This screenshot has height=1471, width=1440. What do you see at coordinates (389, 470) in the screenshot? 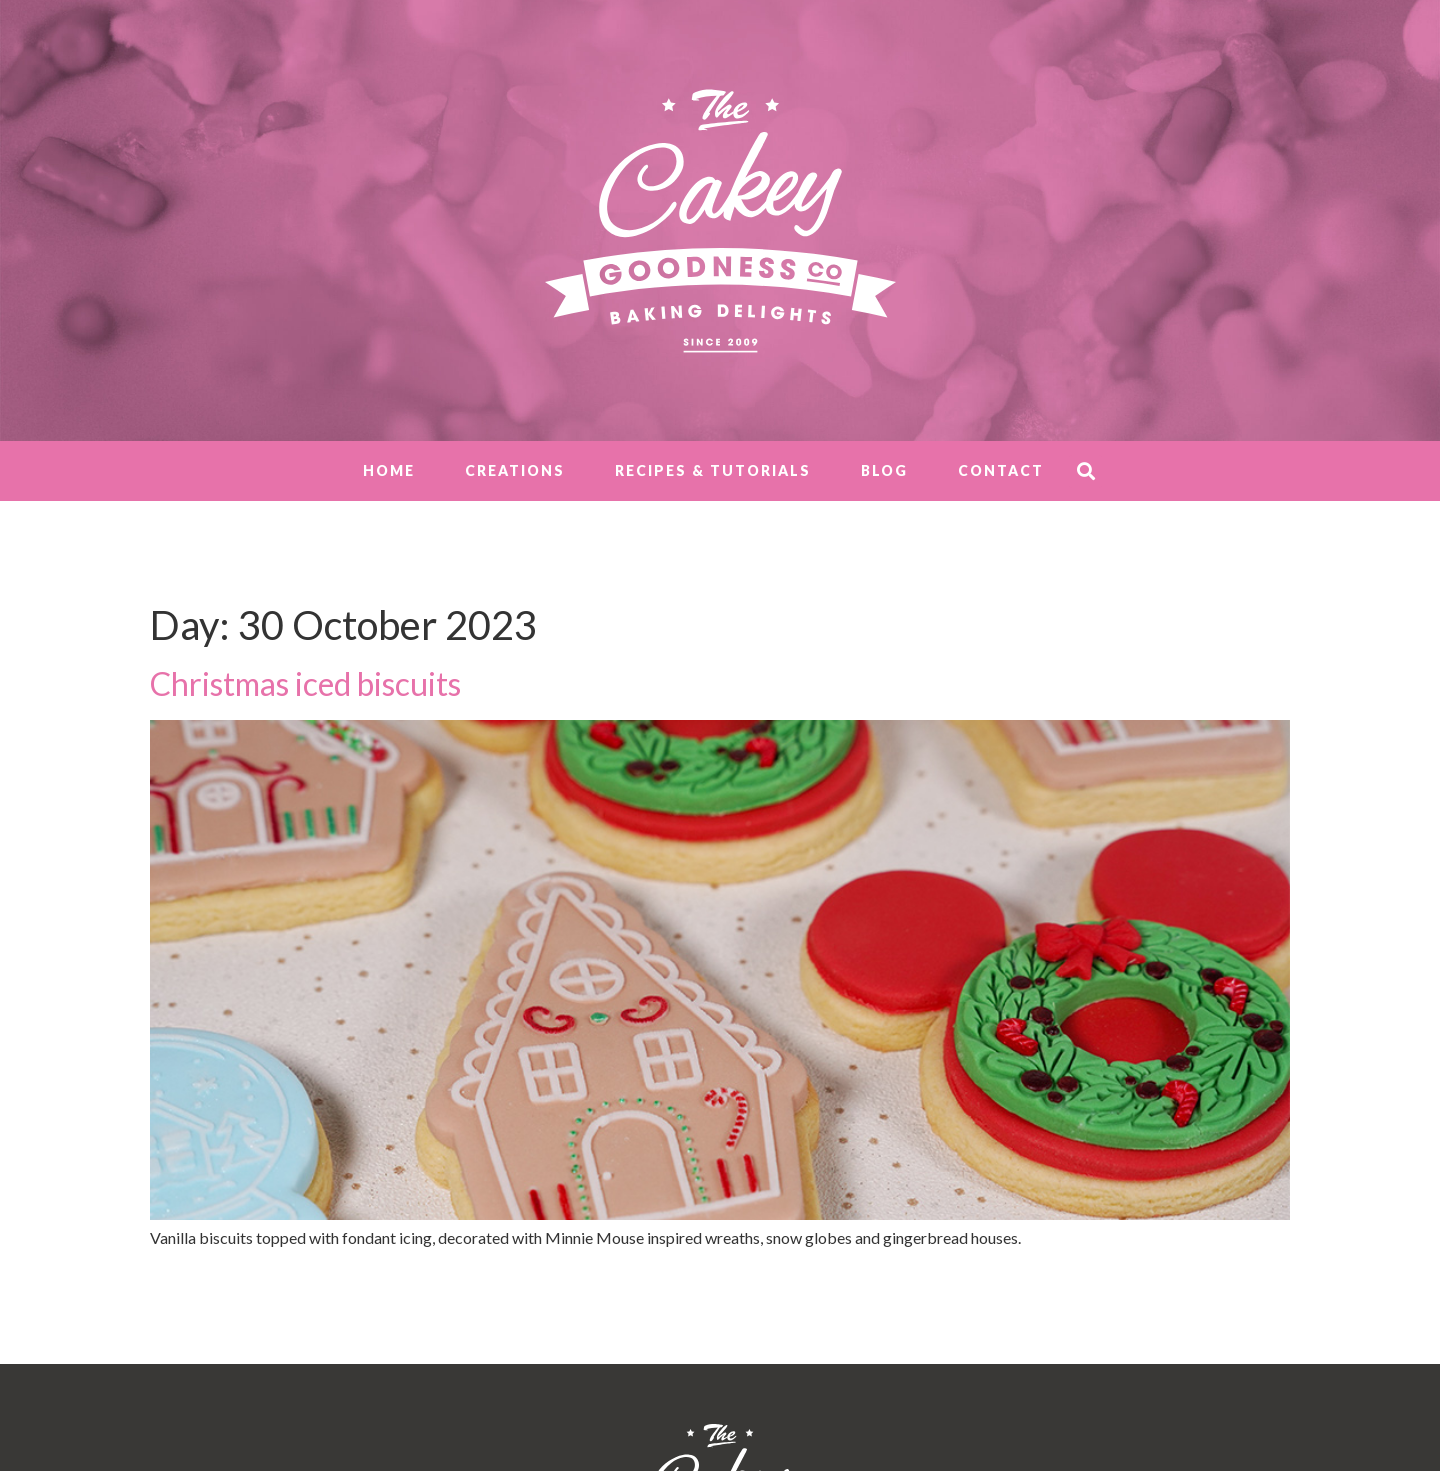
I see `Home` at bounding box center [389, 470].